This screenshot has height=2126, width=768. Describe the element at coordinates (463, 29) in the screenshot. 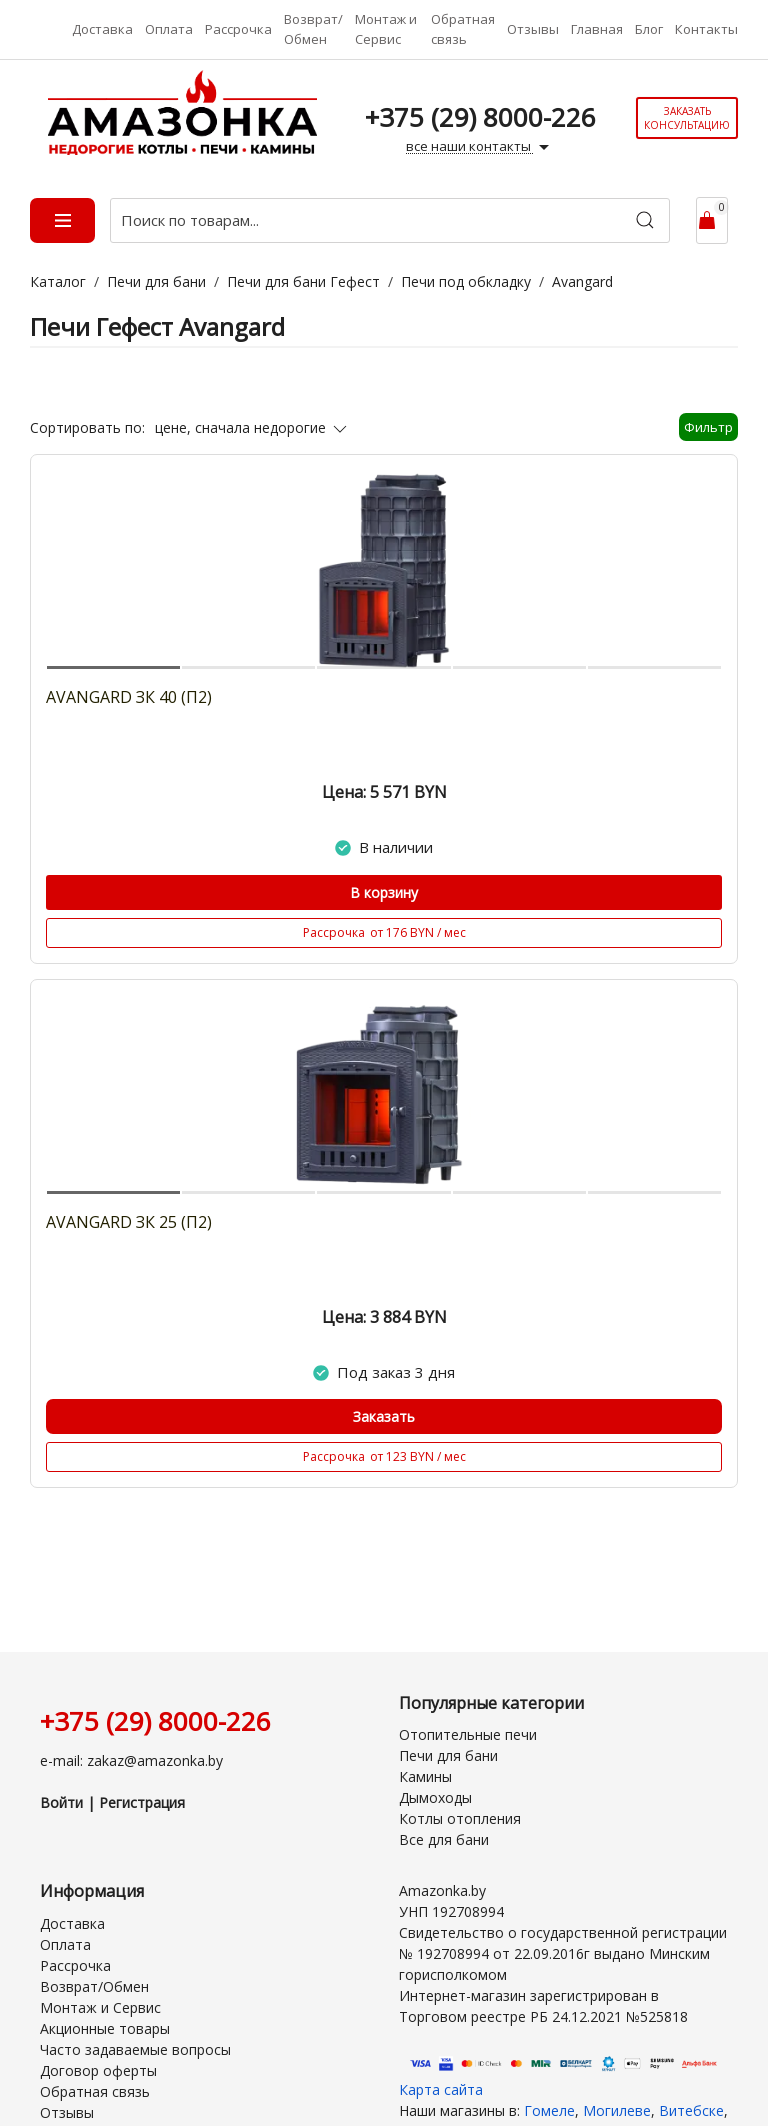

I see `Обратная связь` at that location.